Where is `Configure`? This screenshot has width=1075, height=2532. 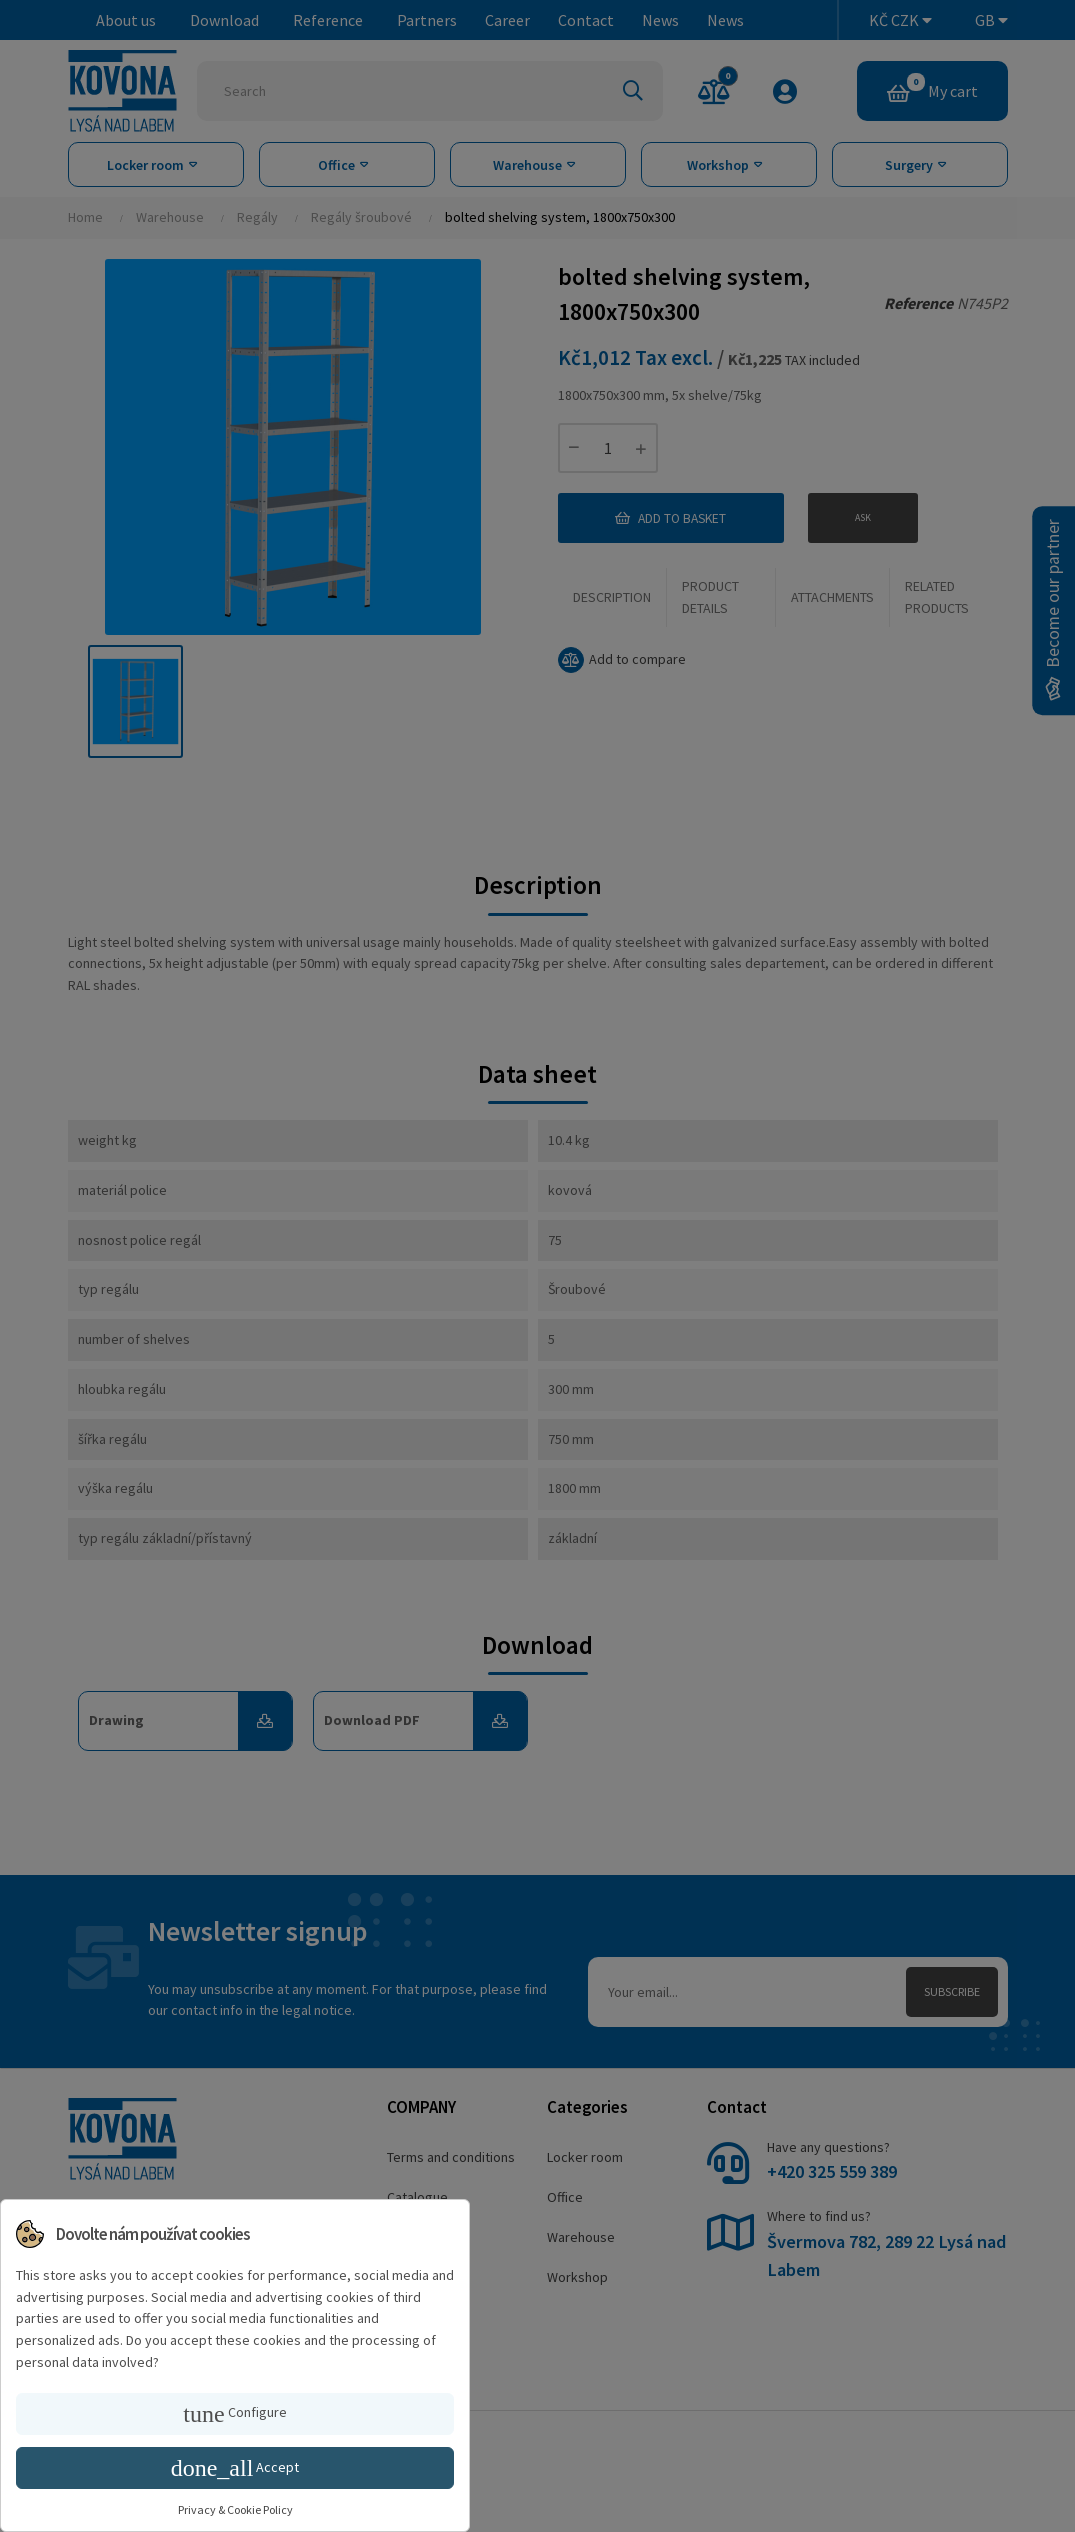 Configure is located at coordinates (234, 2414).